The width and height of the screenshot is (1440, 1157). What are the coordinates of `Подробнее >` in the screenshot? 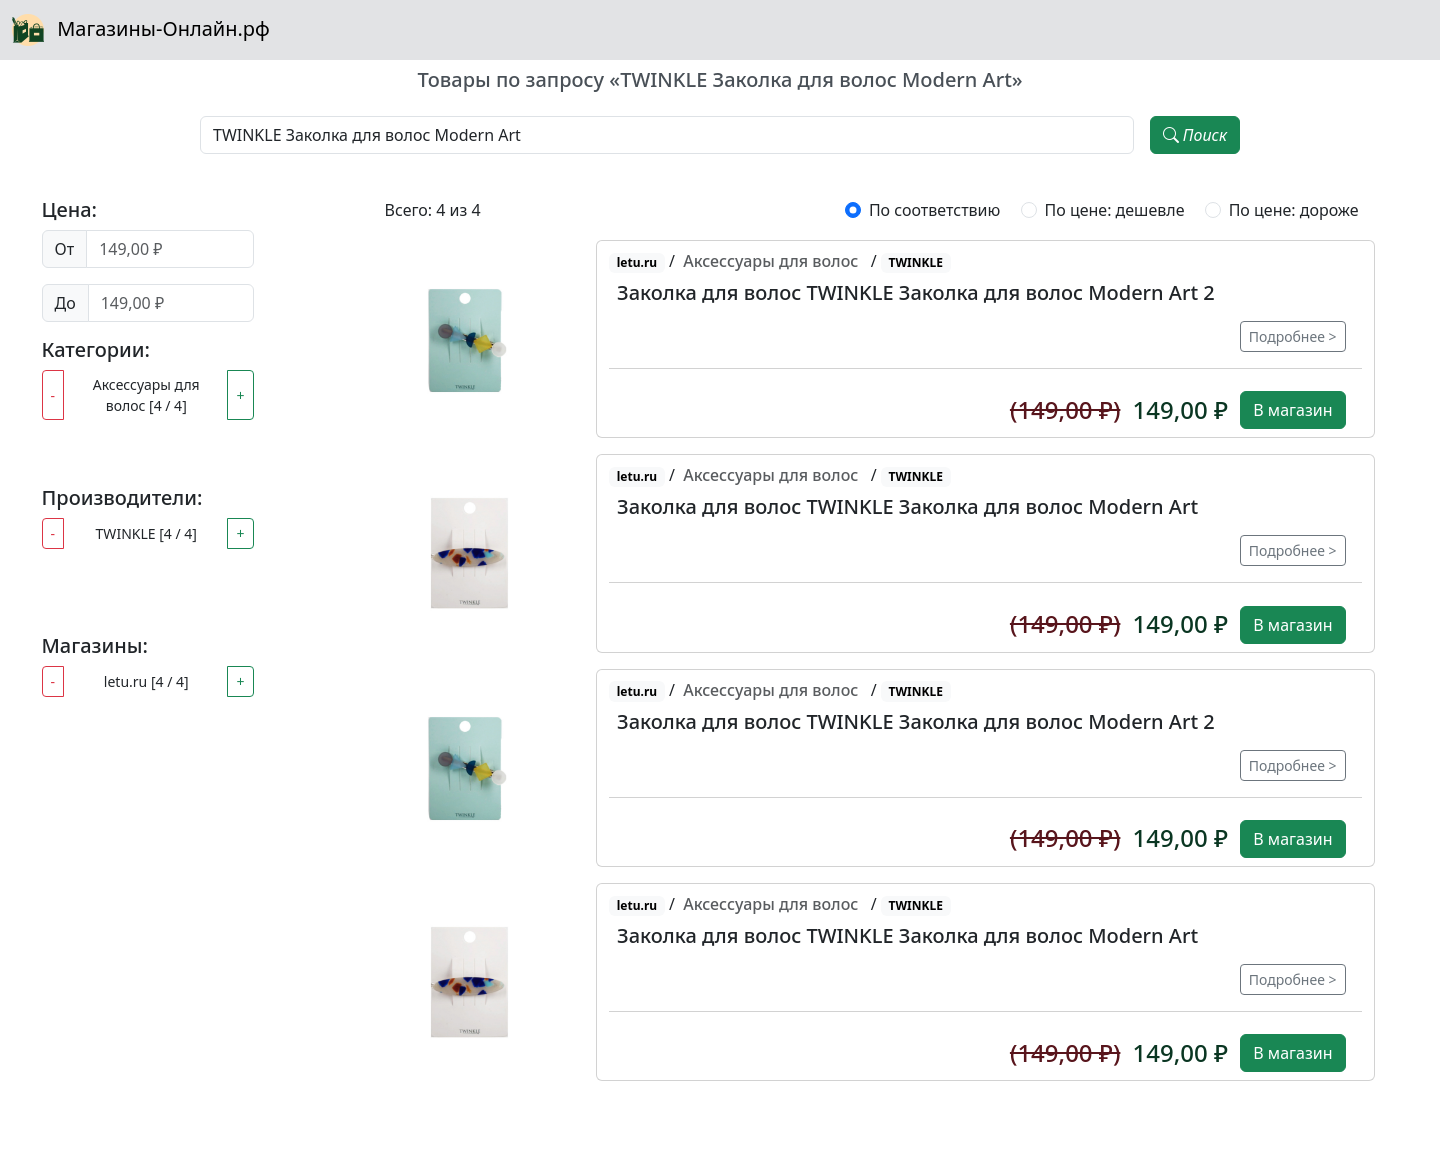 It's located at (1293, 336).